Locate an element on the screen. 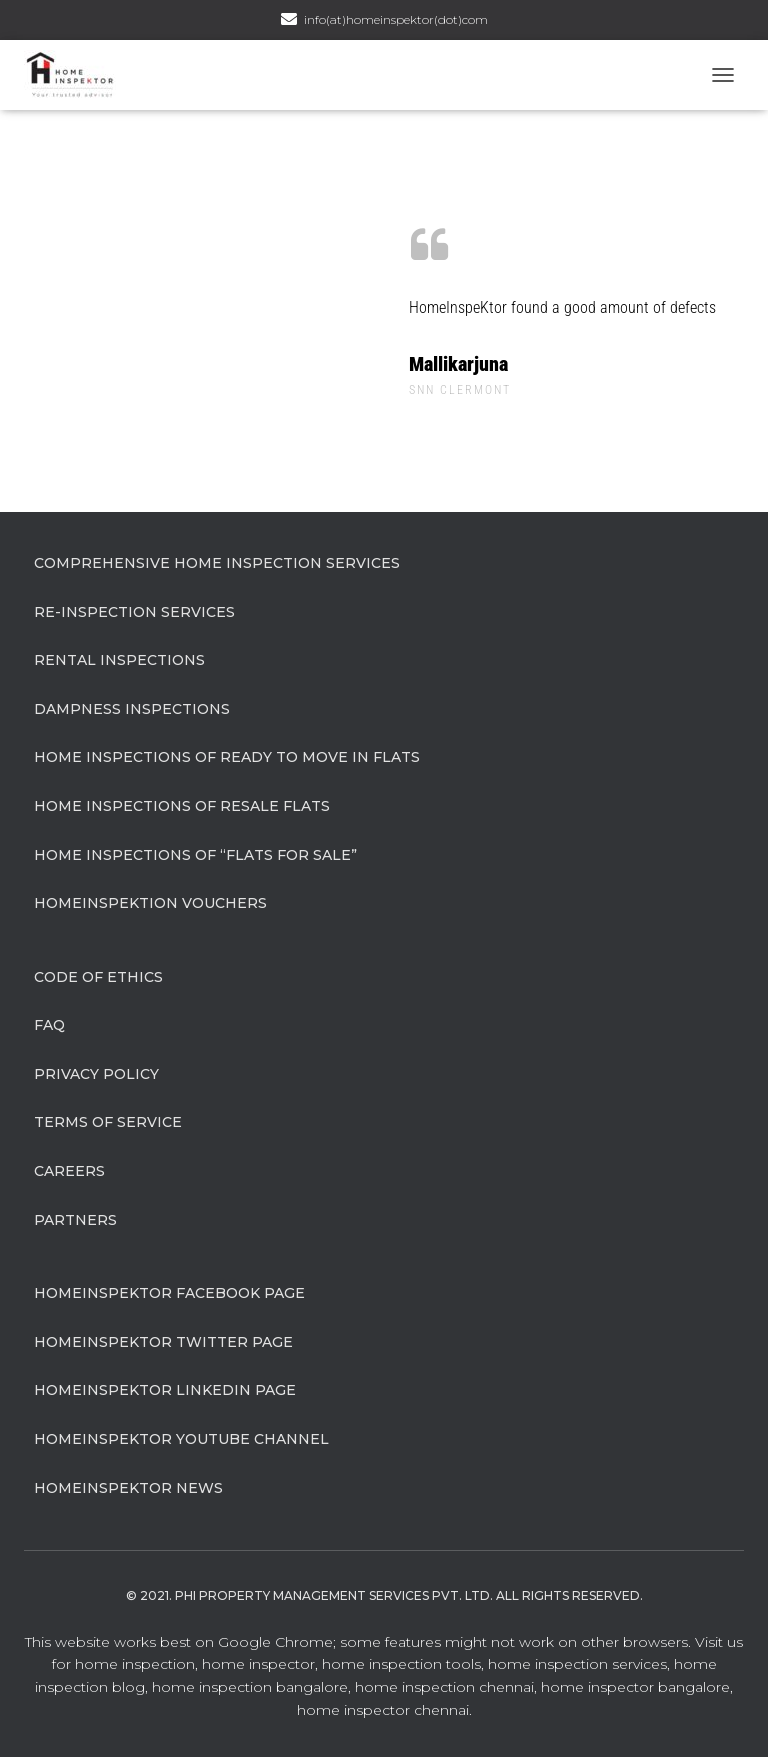 This screenshot has width=768, height=1757. HomeInspeKtion Vouchers is located at coordinates (150, 903).